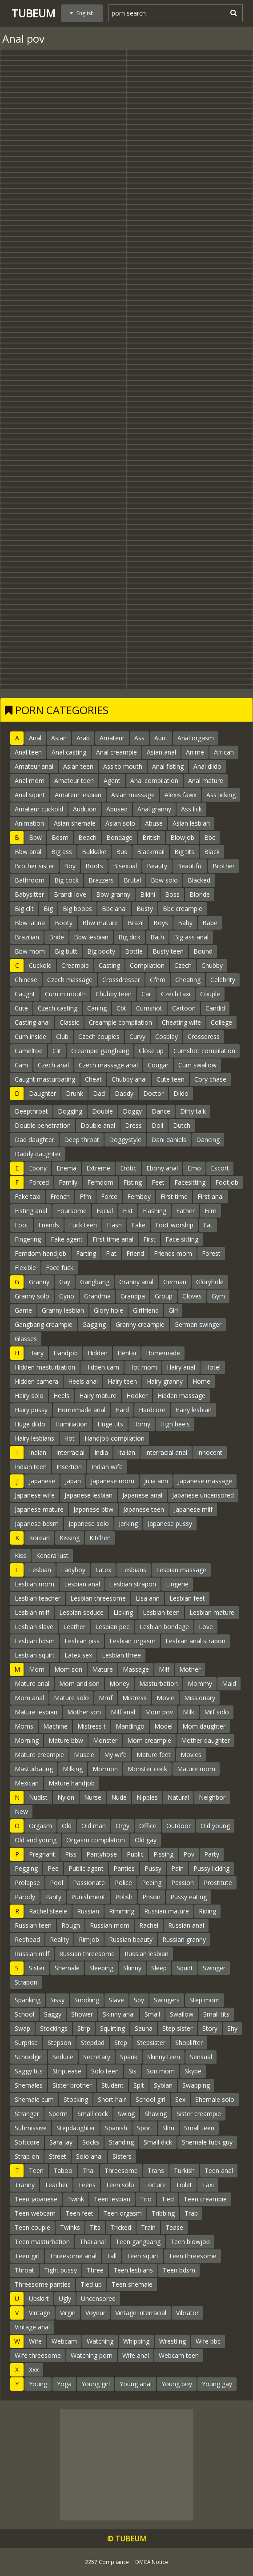 This screenshot has width=253, height=2576. I want to click on Smoking, so click(86, 2000).